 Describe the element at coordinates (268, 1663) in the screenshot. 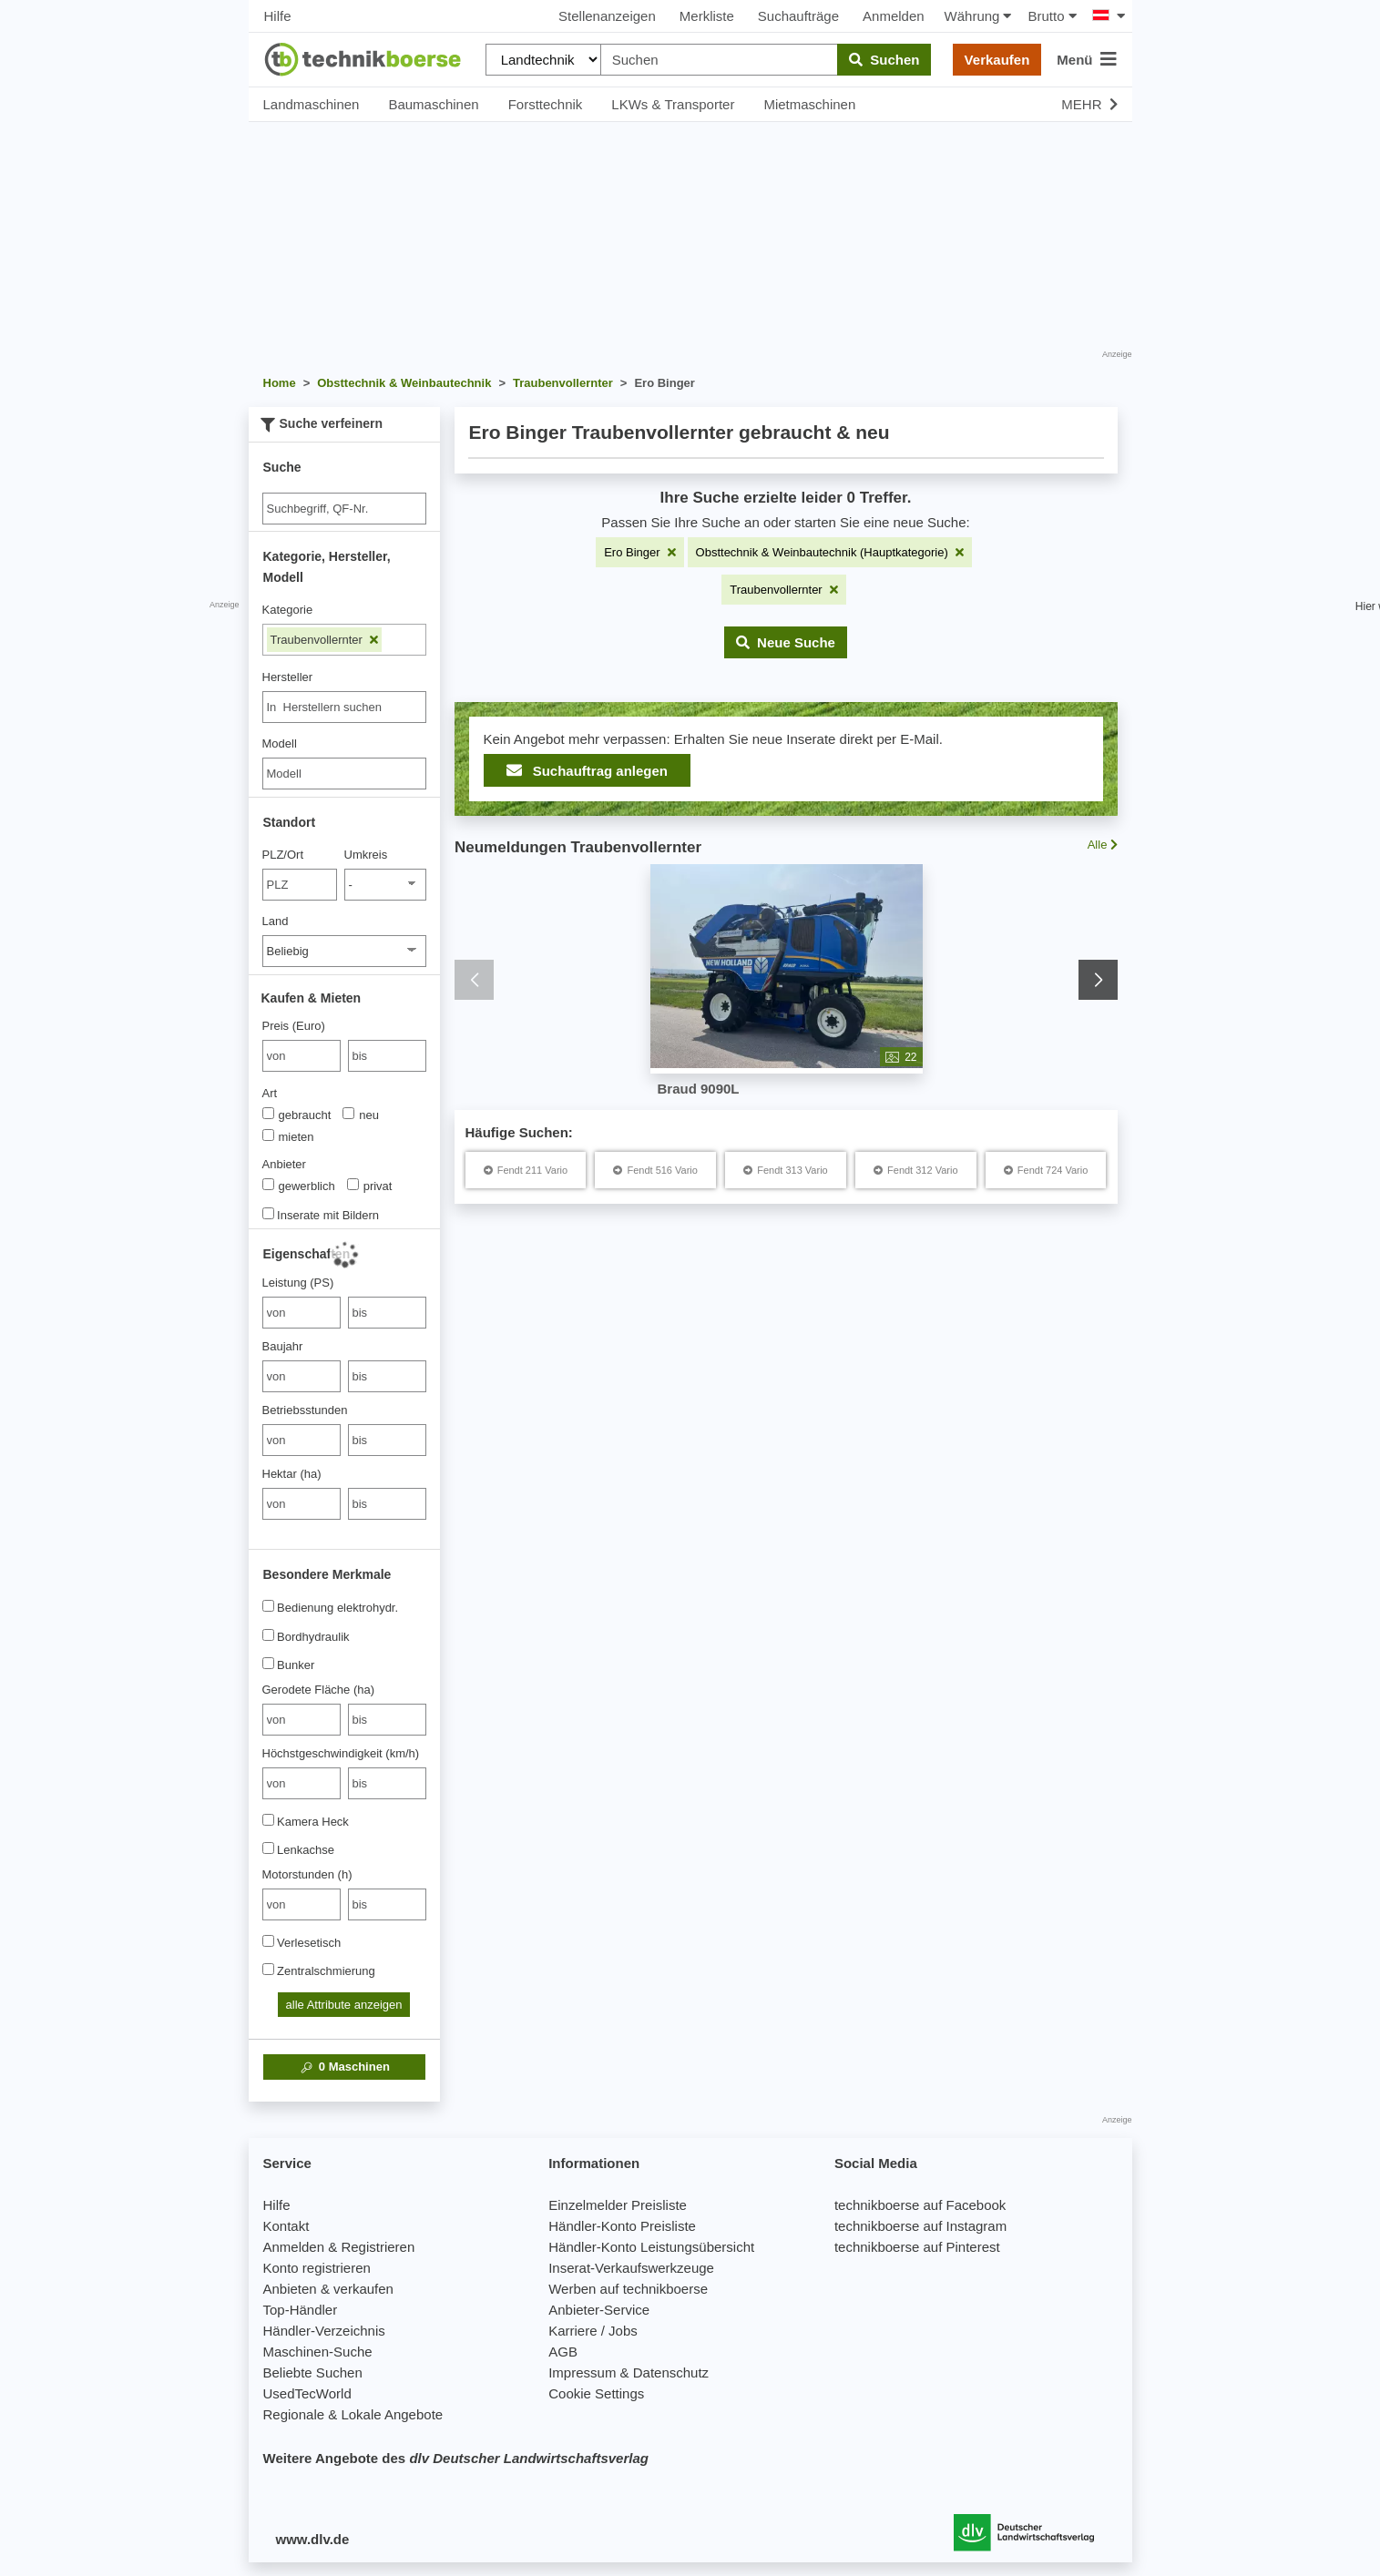

I see `[Bunker]` at that location.